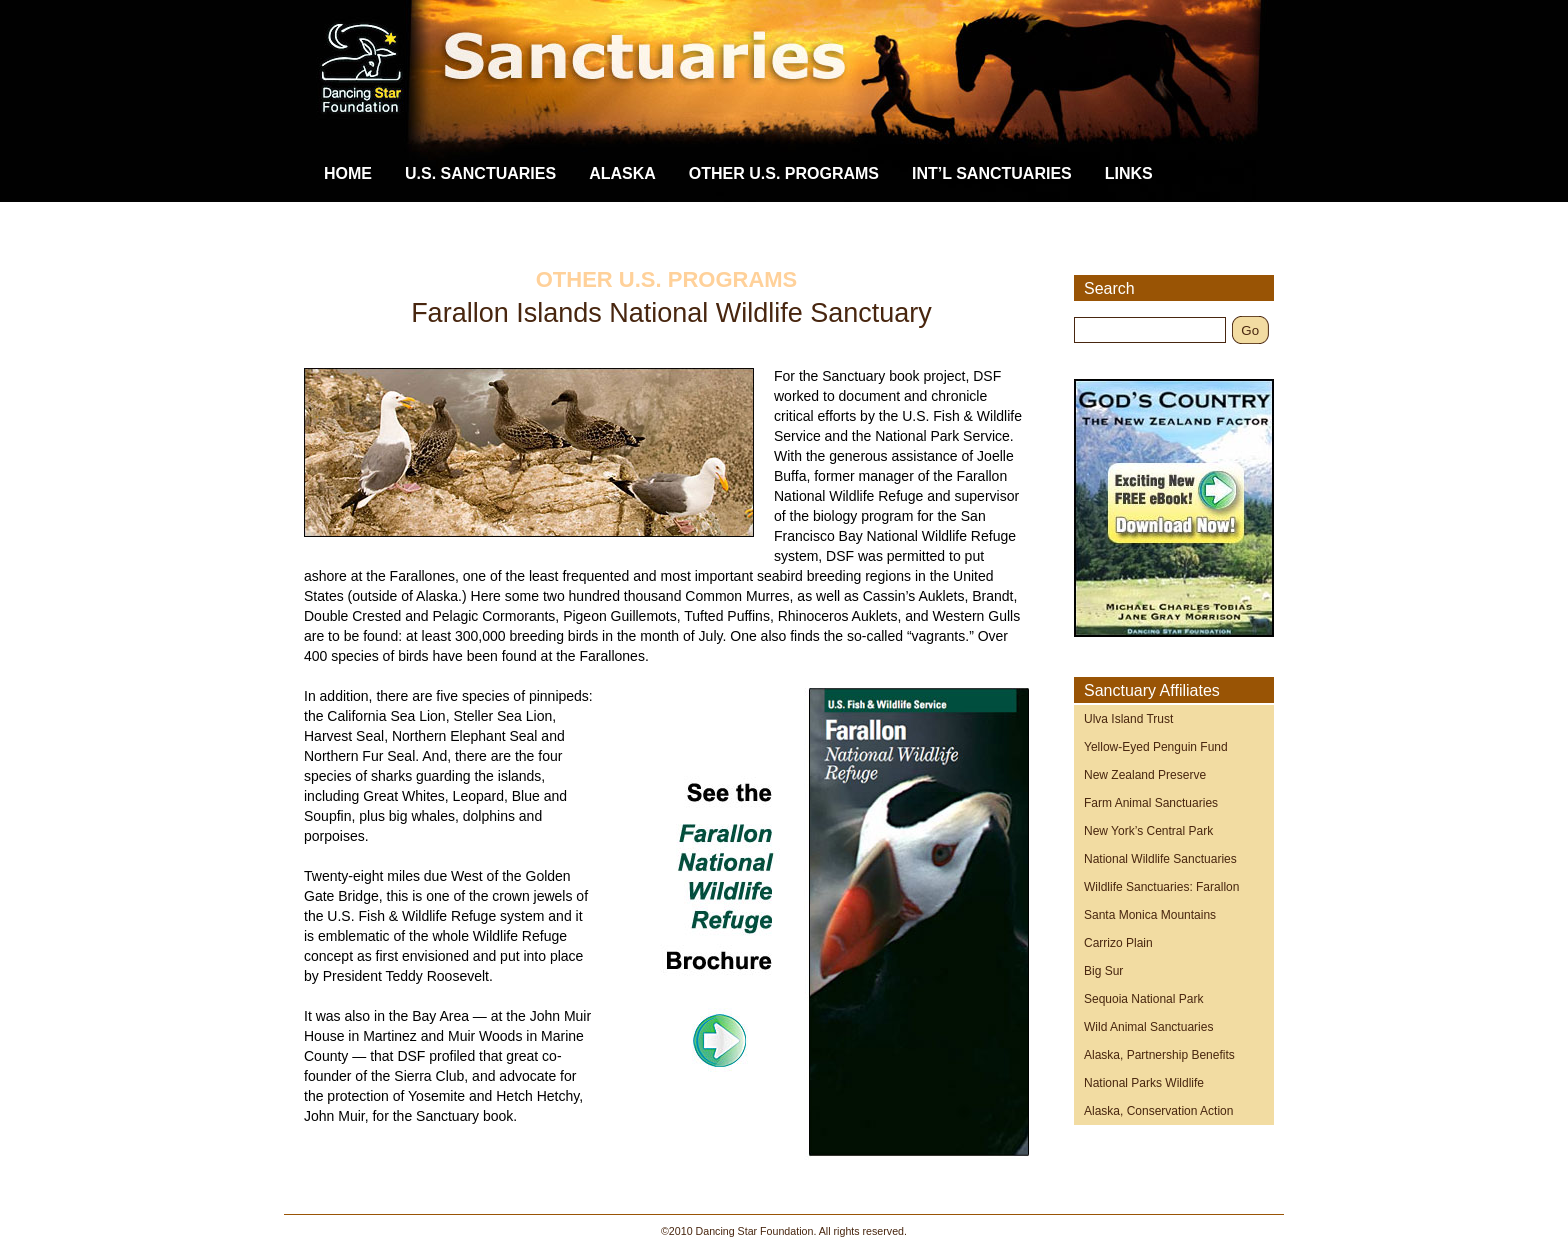 This screenshot has width=1568, height=1245. What do you see at coordinates (1103, 971) in the screenshot?
I see `Big Sur` at bounding box center [1103, 971].